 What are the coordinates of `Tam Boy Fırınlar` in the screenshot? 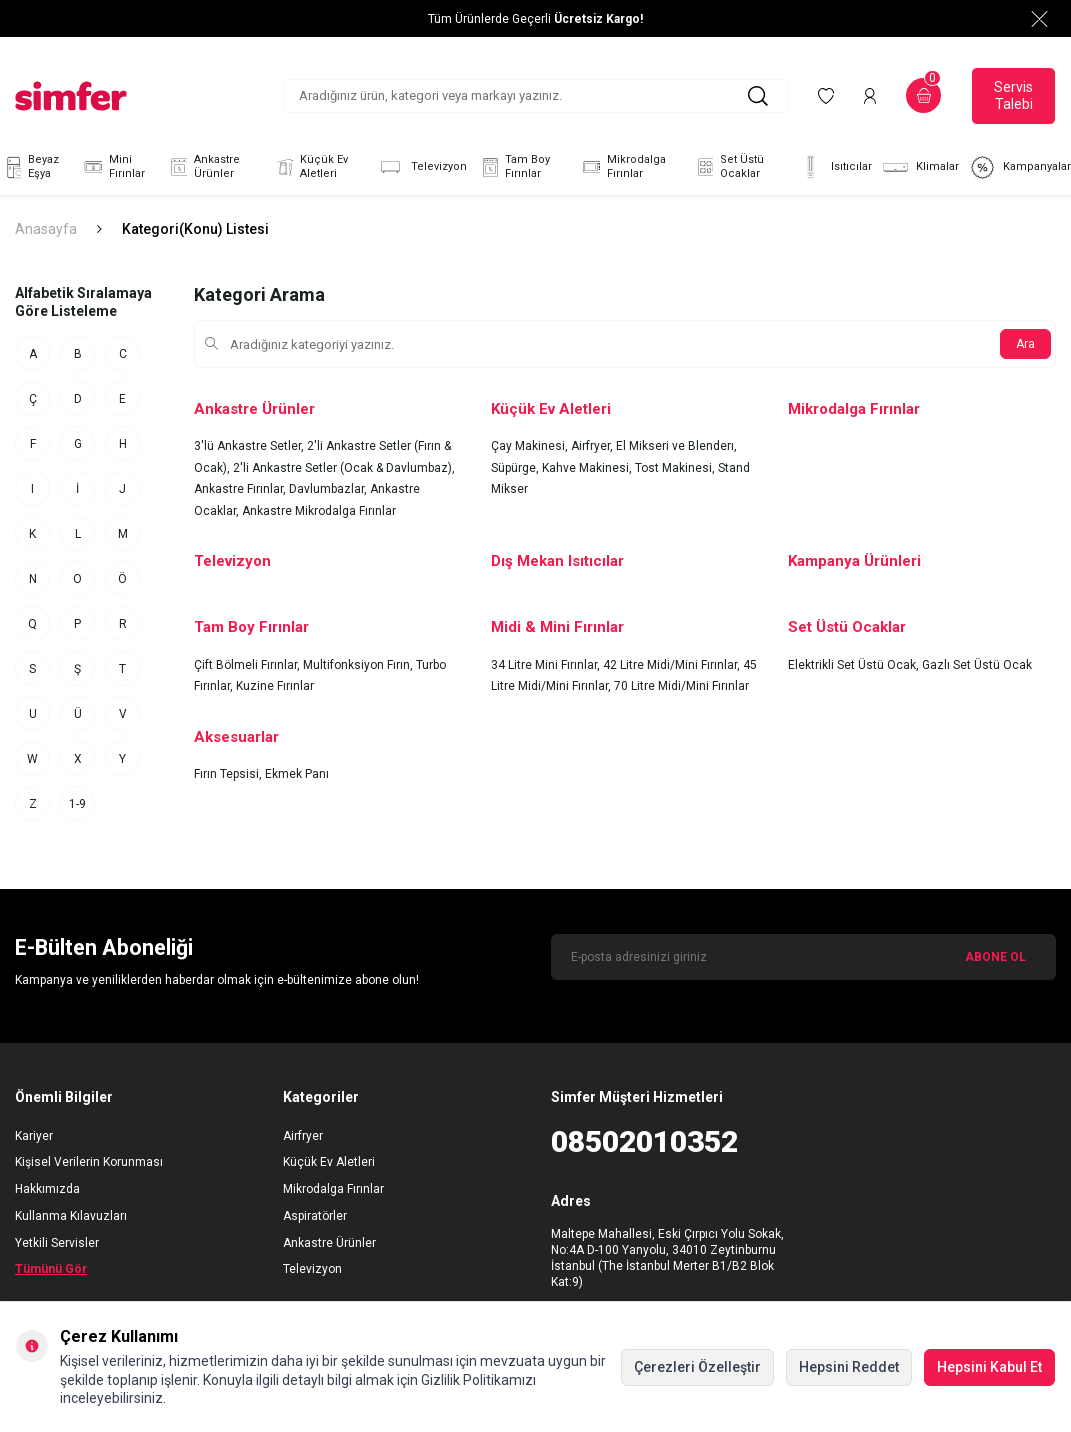 It's located at (513, 167).